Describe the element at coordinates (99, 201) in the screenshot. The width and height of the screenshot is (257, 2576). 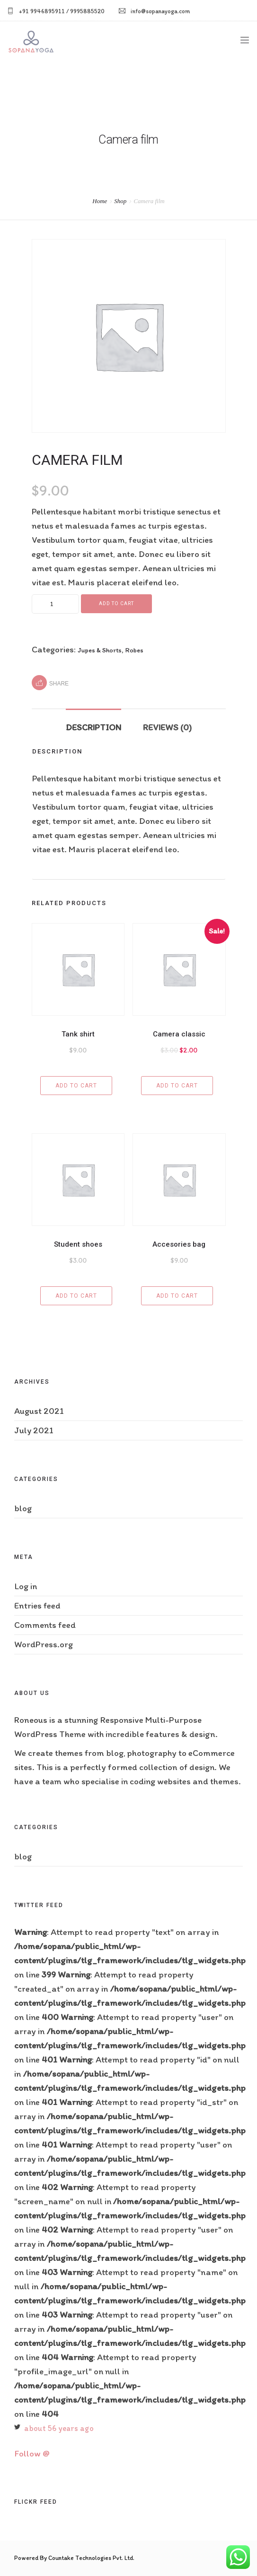
I see `Home` at that location.